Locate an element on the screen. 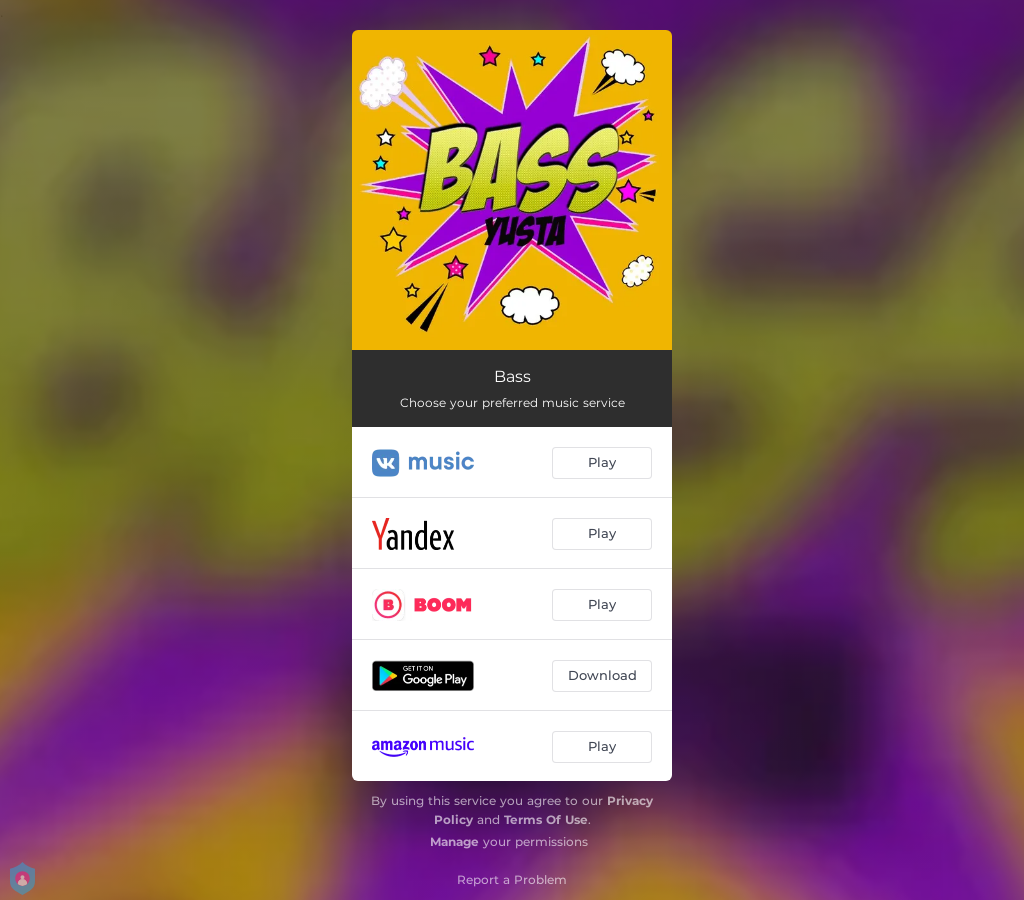 The width and height of the screenshot is (1024, 900). Terms Of Use is located at coordinates (546, 819).